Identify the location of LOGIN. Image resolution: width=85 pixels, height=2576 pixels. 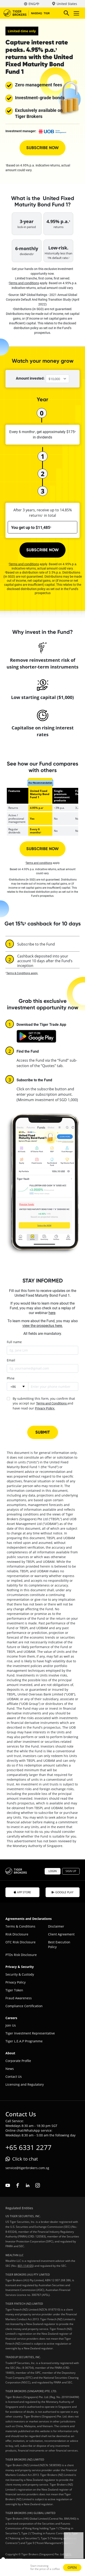
(53, 1871).